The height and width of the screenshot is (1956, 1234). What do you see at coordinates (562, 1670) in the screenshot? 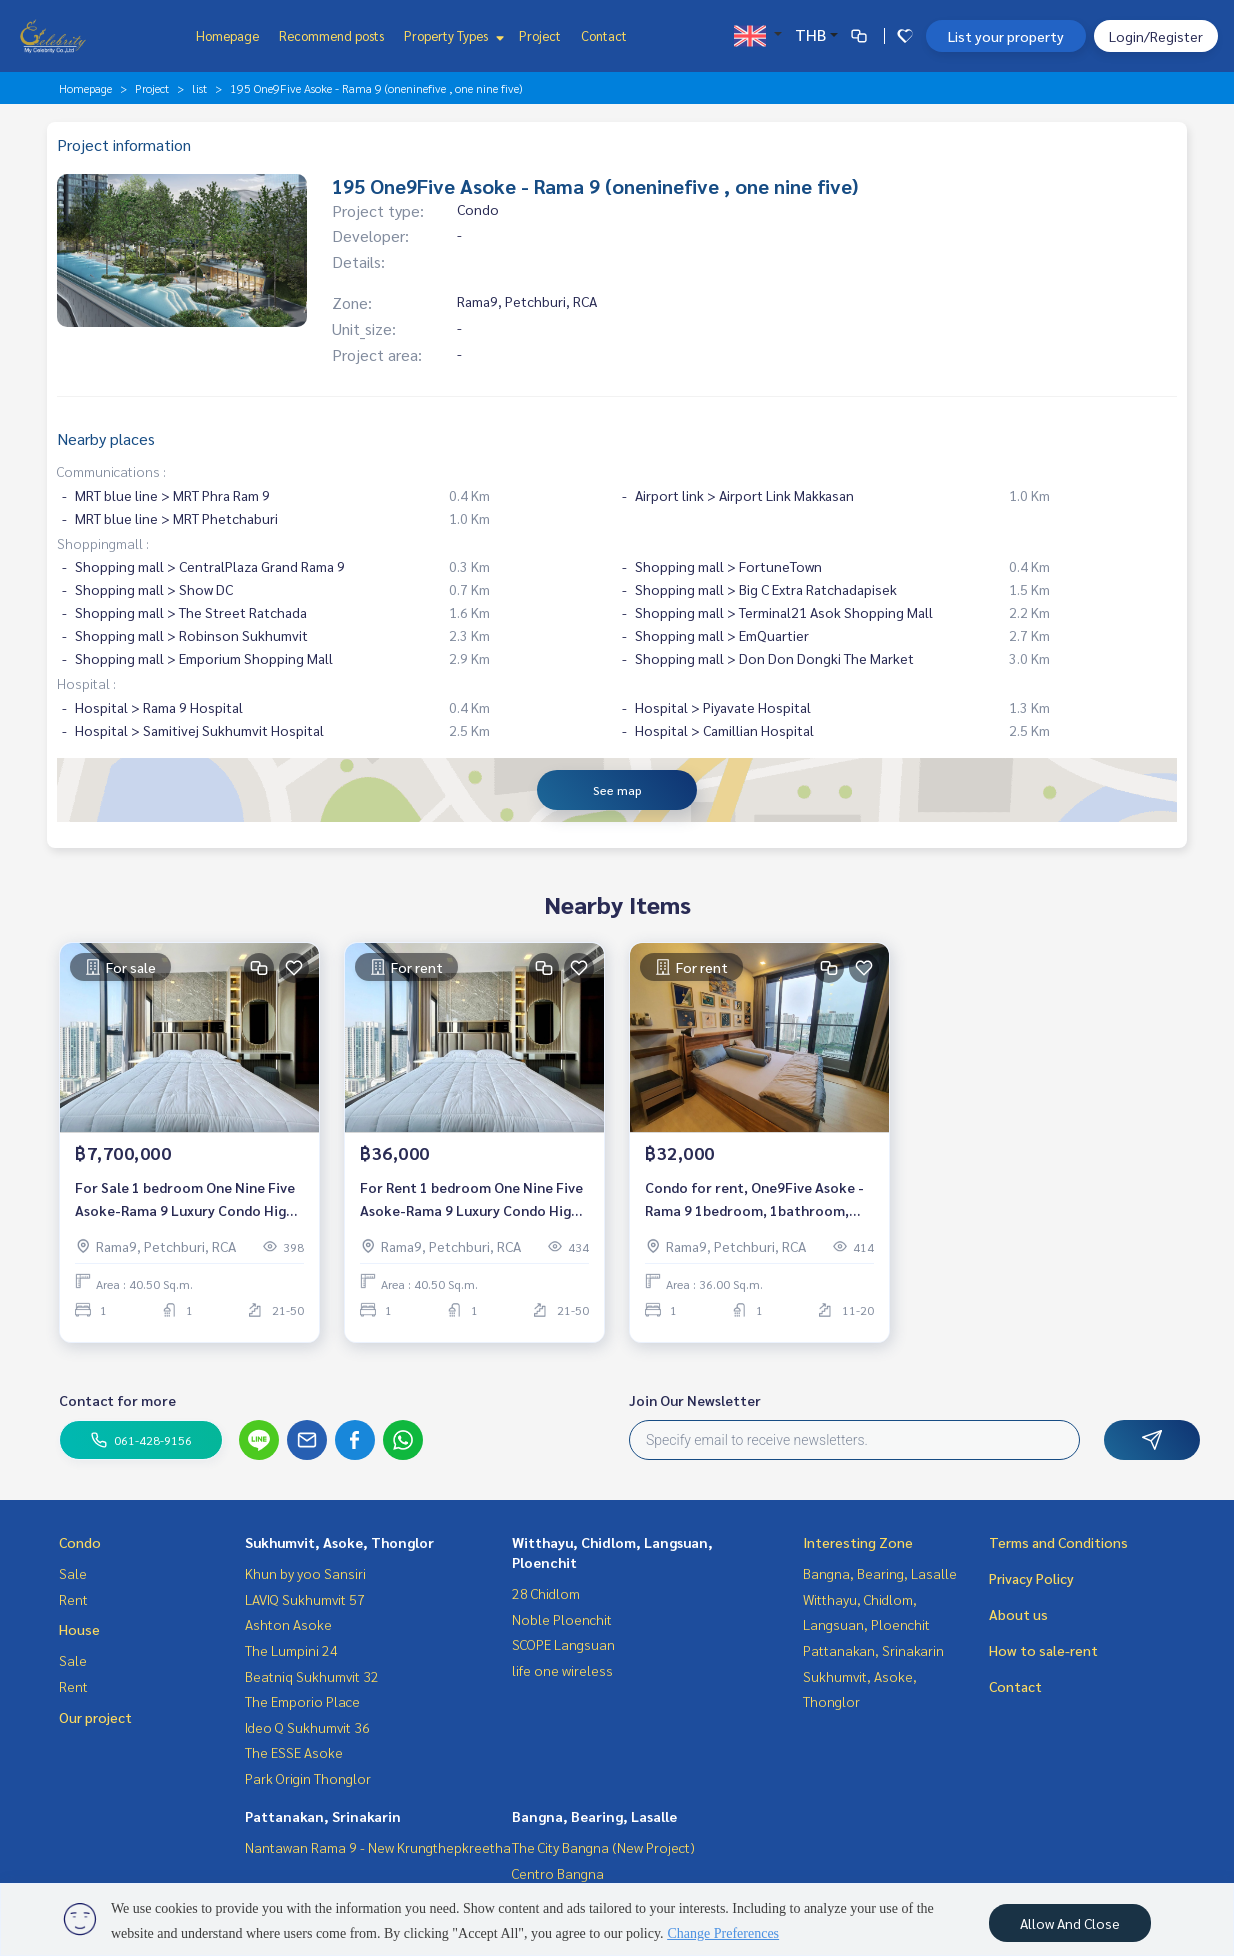
I see `life one wireless` at bounding box center [562, 1670].